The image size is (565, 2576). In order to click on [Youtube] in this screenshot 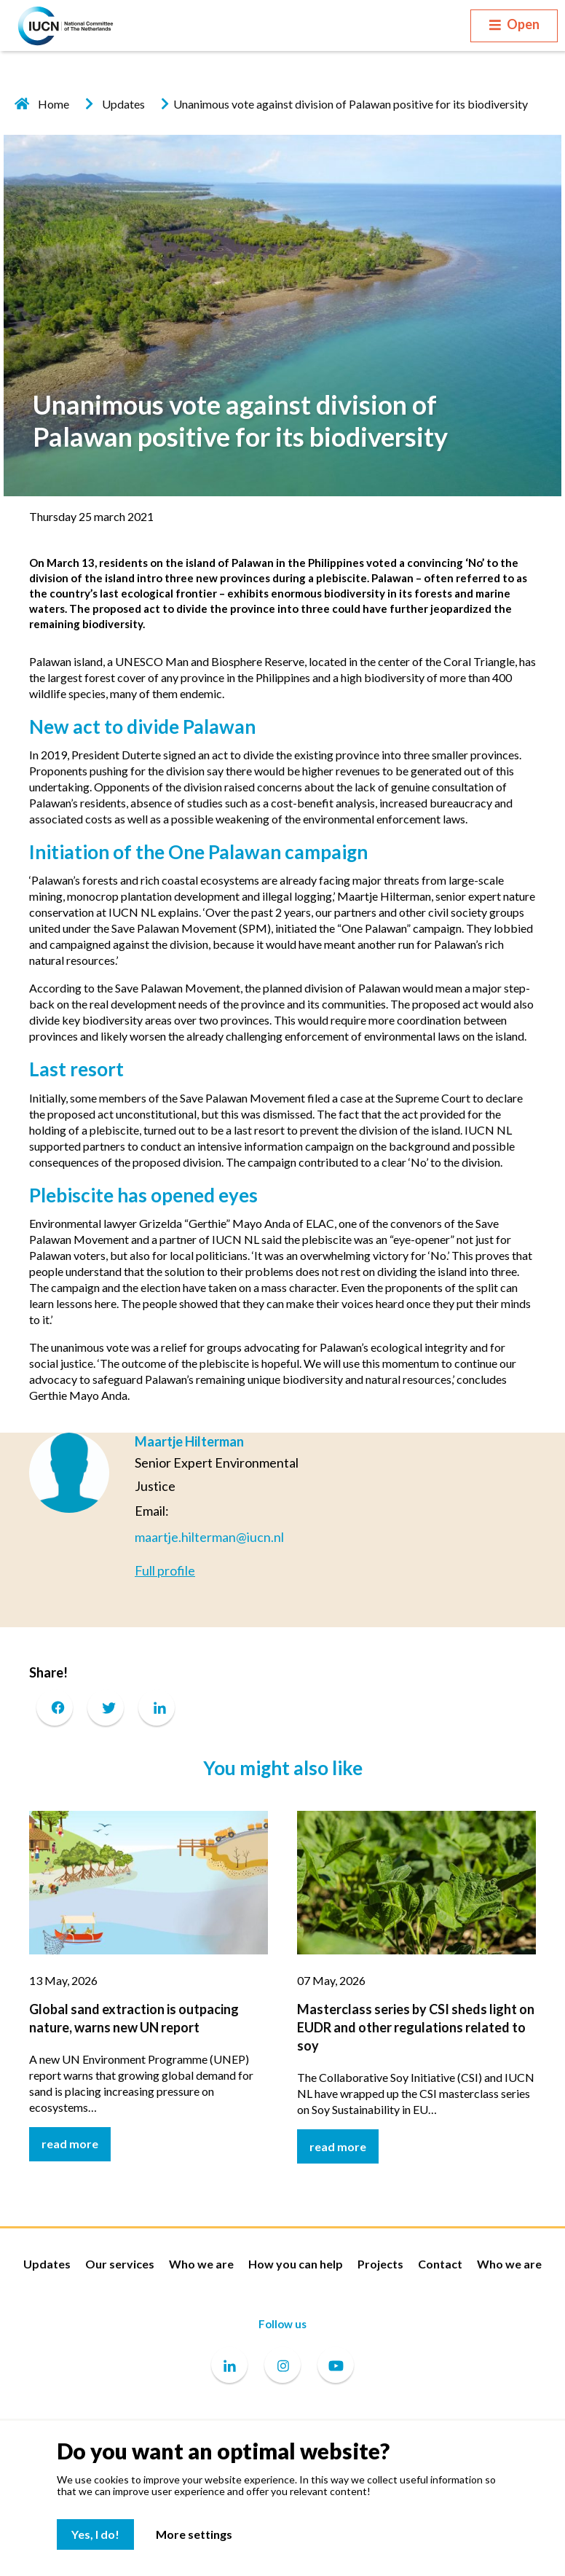, I will do `click(335, 2366)`.